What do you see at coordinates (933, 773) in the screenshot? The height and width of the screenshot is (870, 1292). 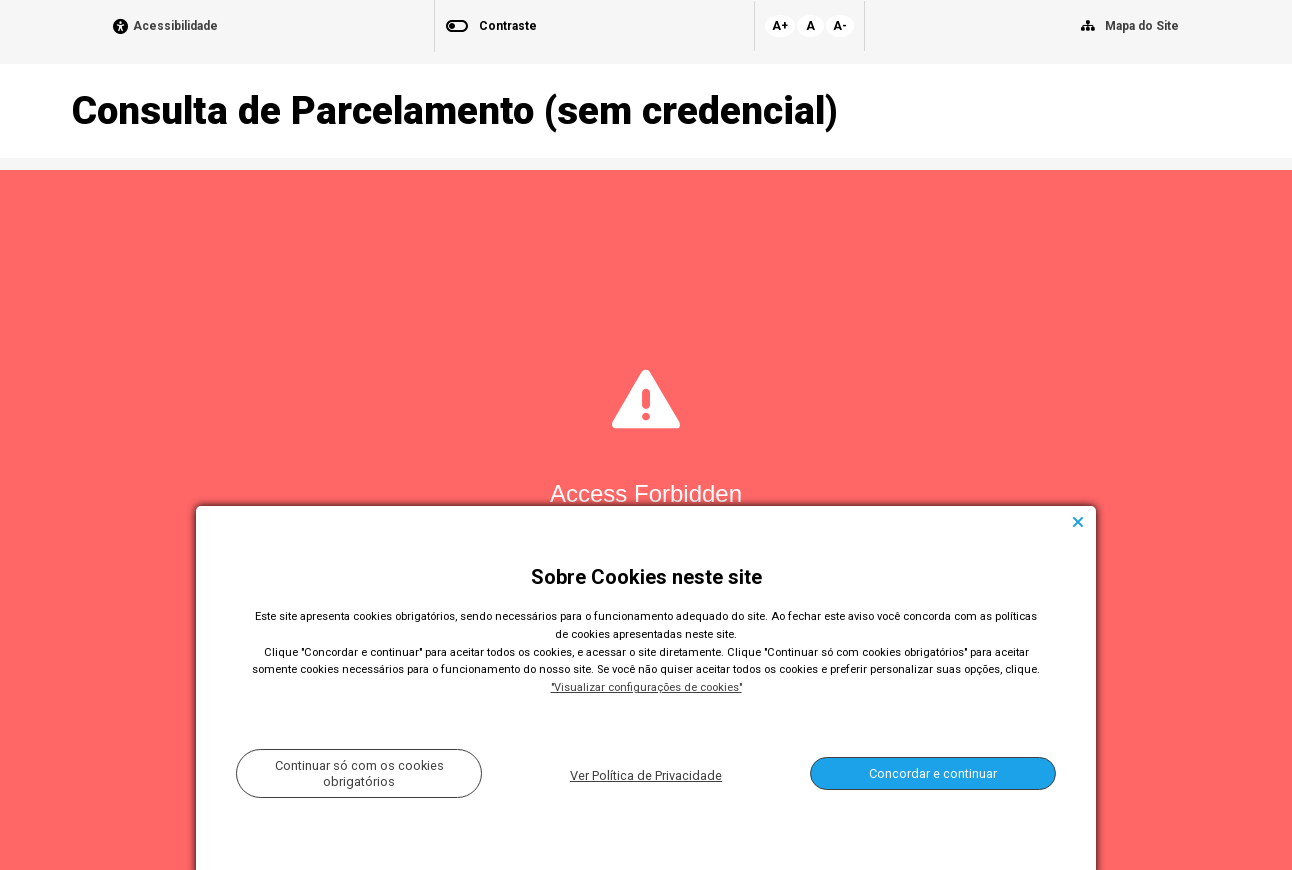 I see `Concordar e continuar` at bounding box center [933, 773].